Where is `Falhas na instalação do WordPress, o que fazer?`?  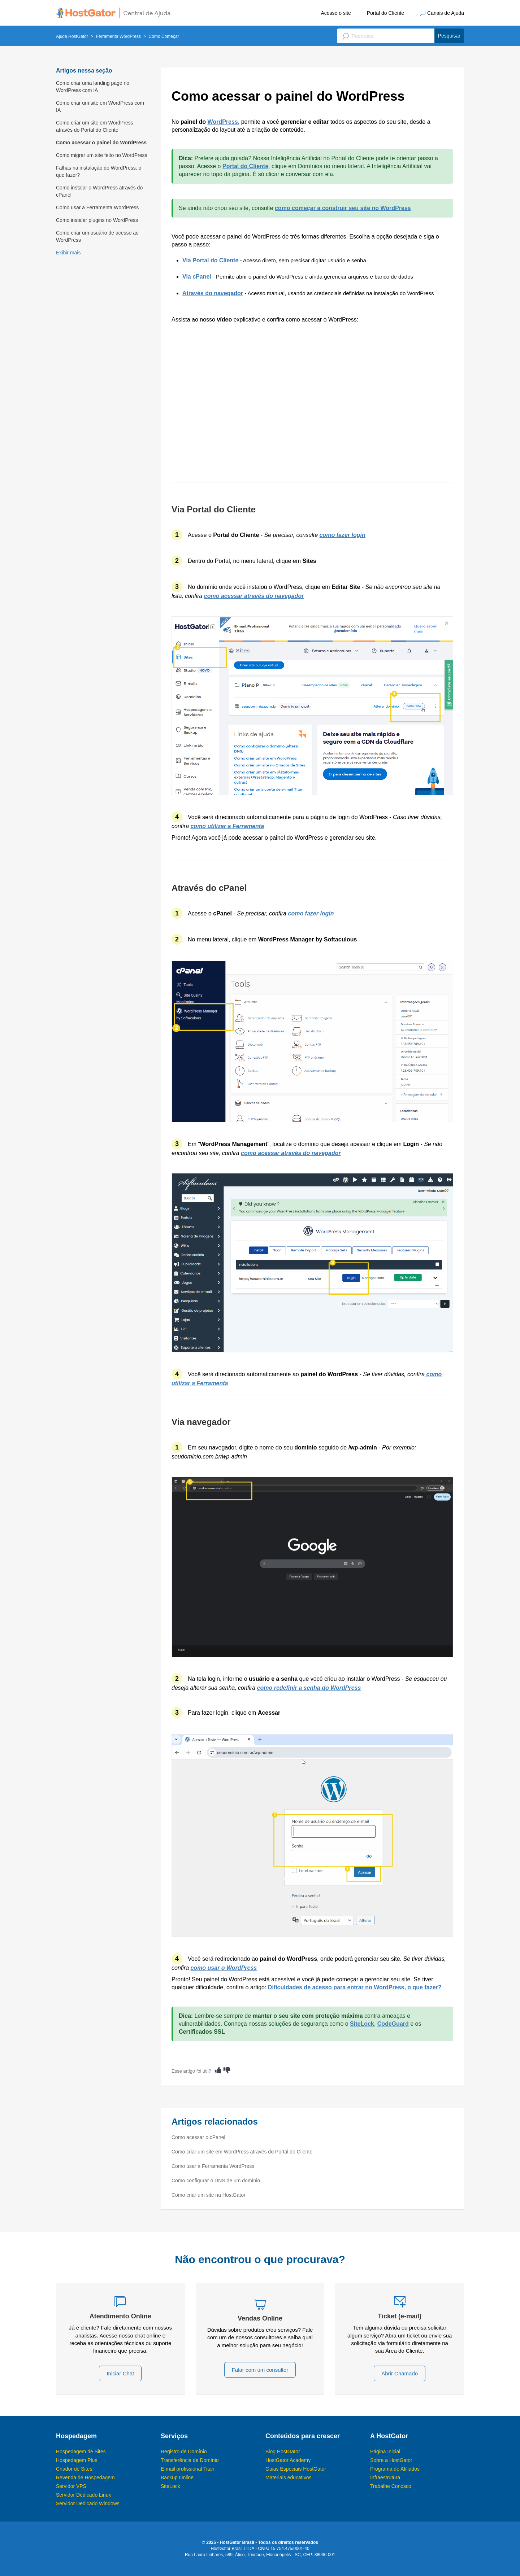
Falhas na instalação do WordPress, o que fazer? is located at coordinates (98, 171).